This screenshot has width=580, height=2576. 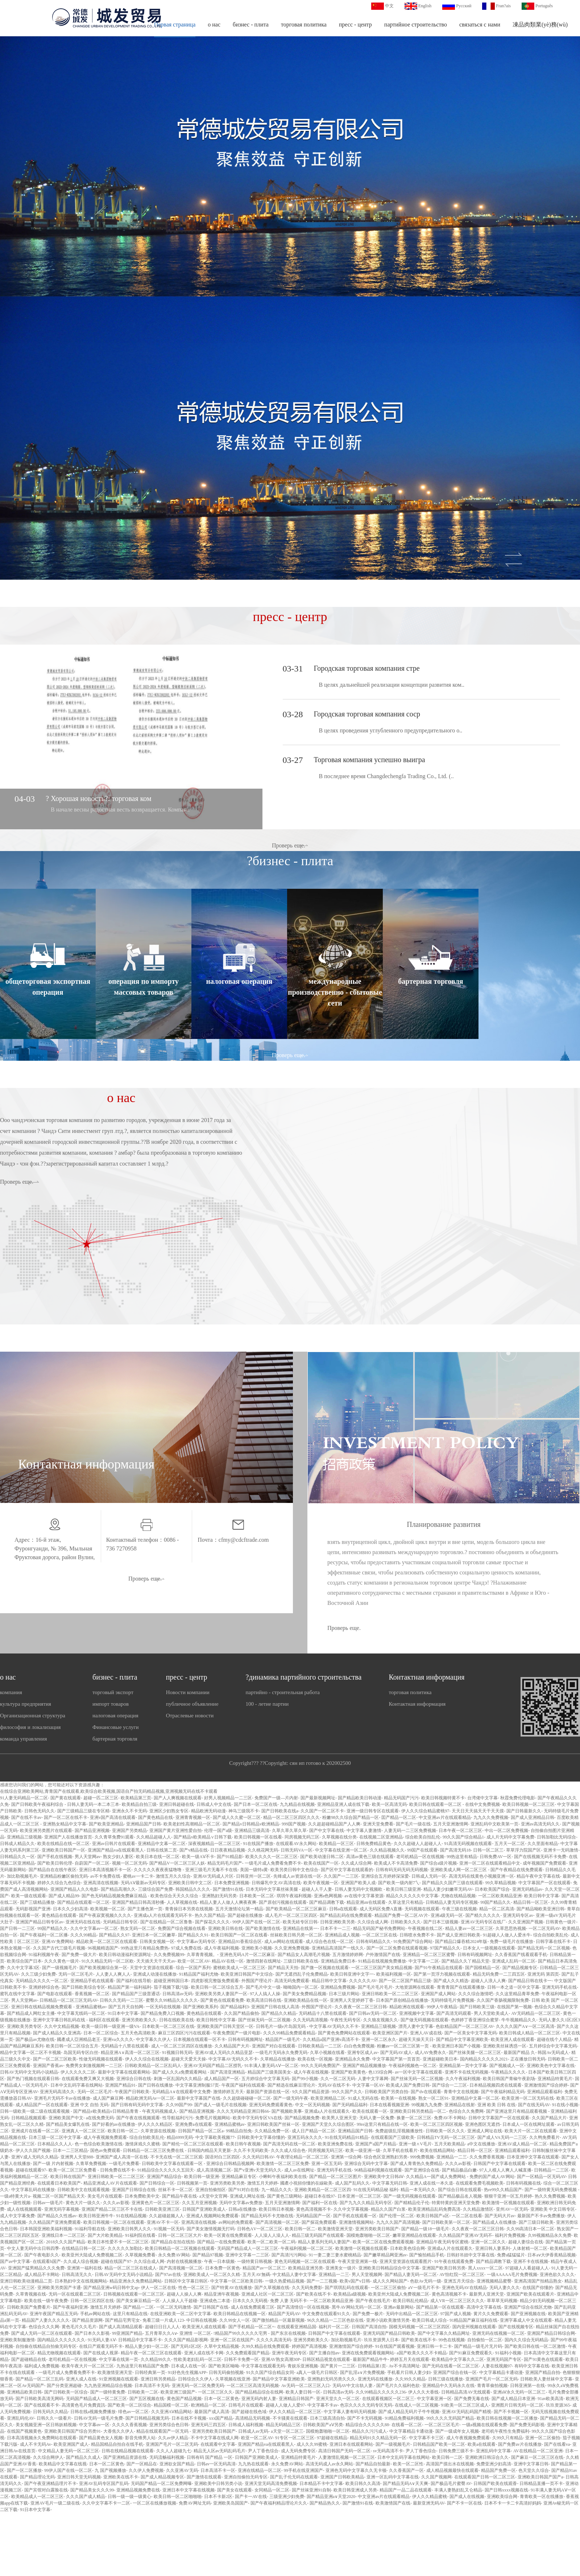 What do you see at coordinates (351, 2444) in the screenshot?
I see `亚洲日本在线观看网站` at bounding box center [351, 2444].